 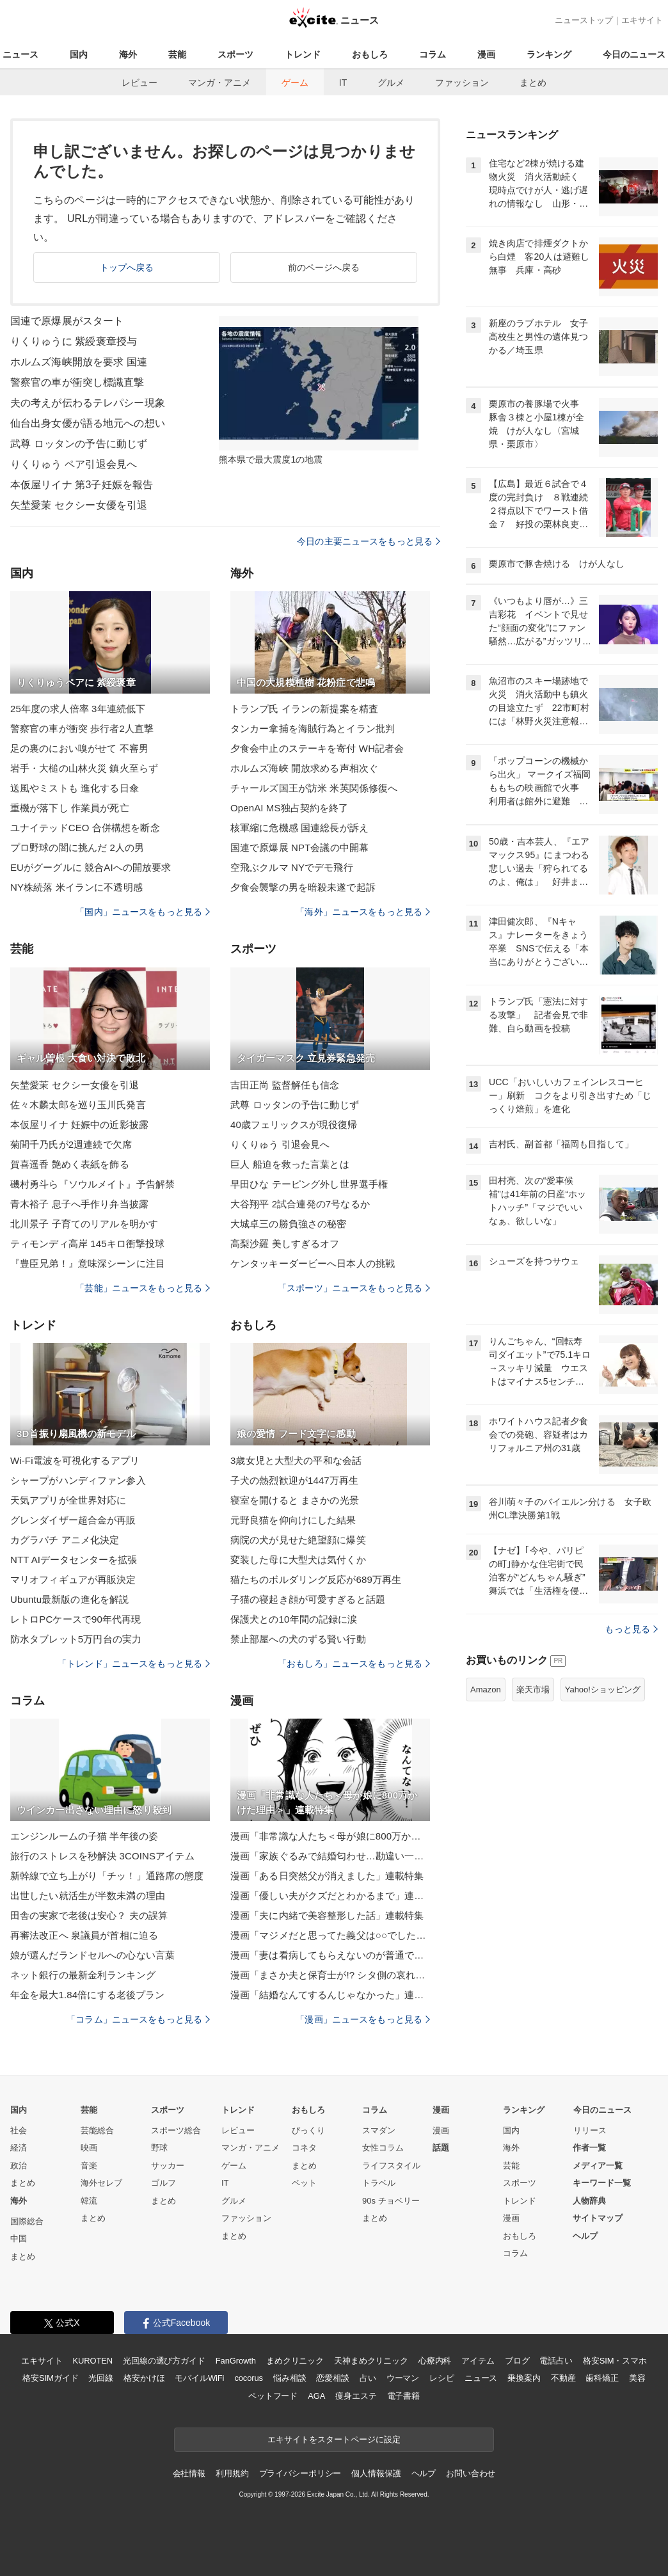 I want to click on 「スポーツ」ニュースをもっと見る, so click(x=354, y=1288).